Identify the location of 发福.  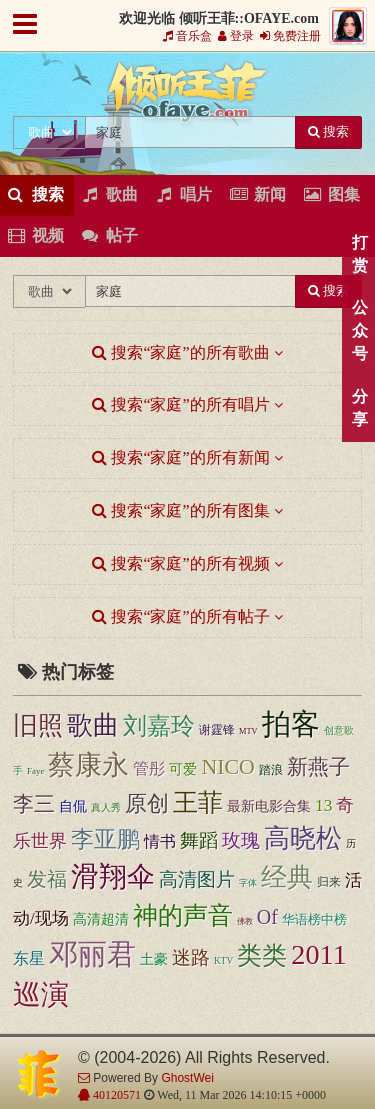
(47, 879).